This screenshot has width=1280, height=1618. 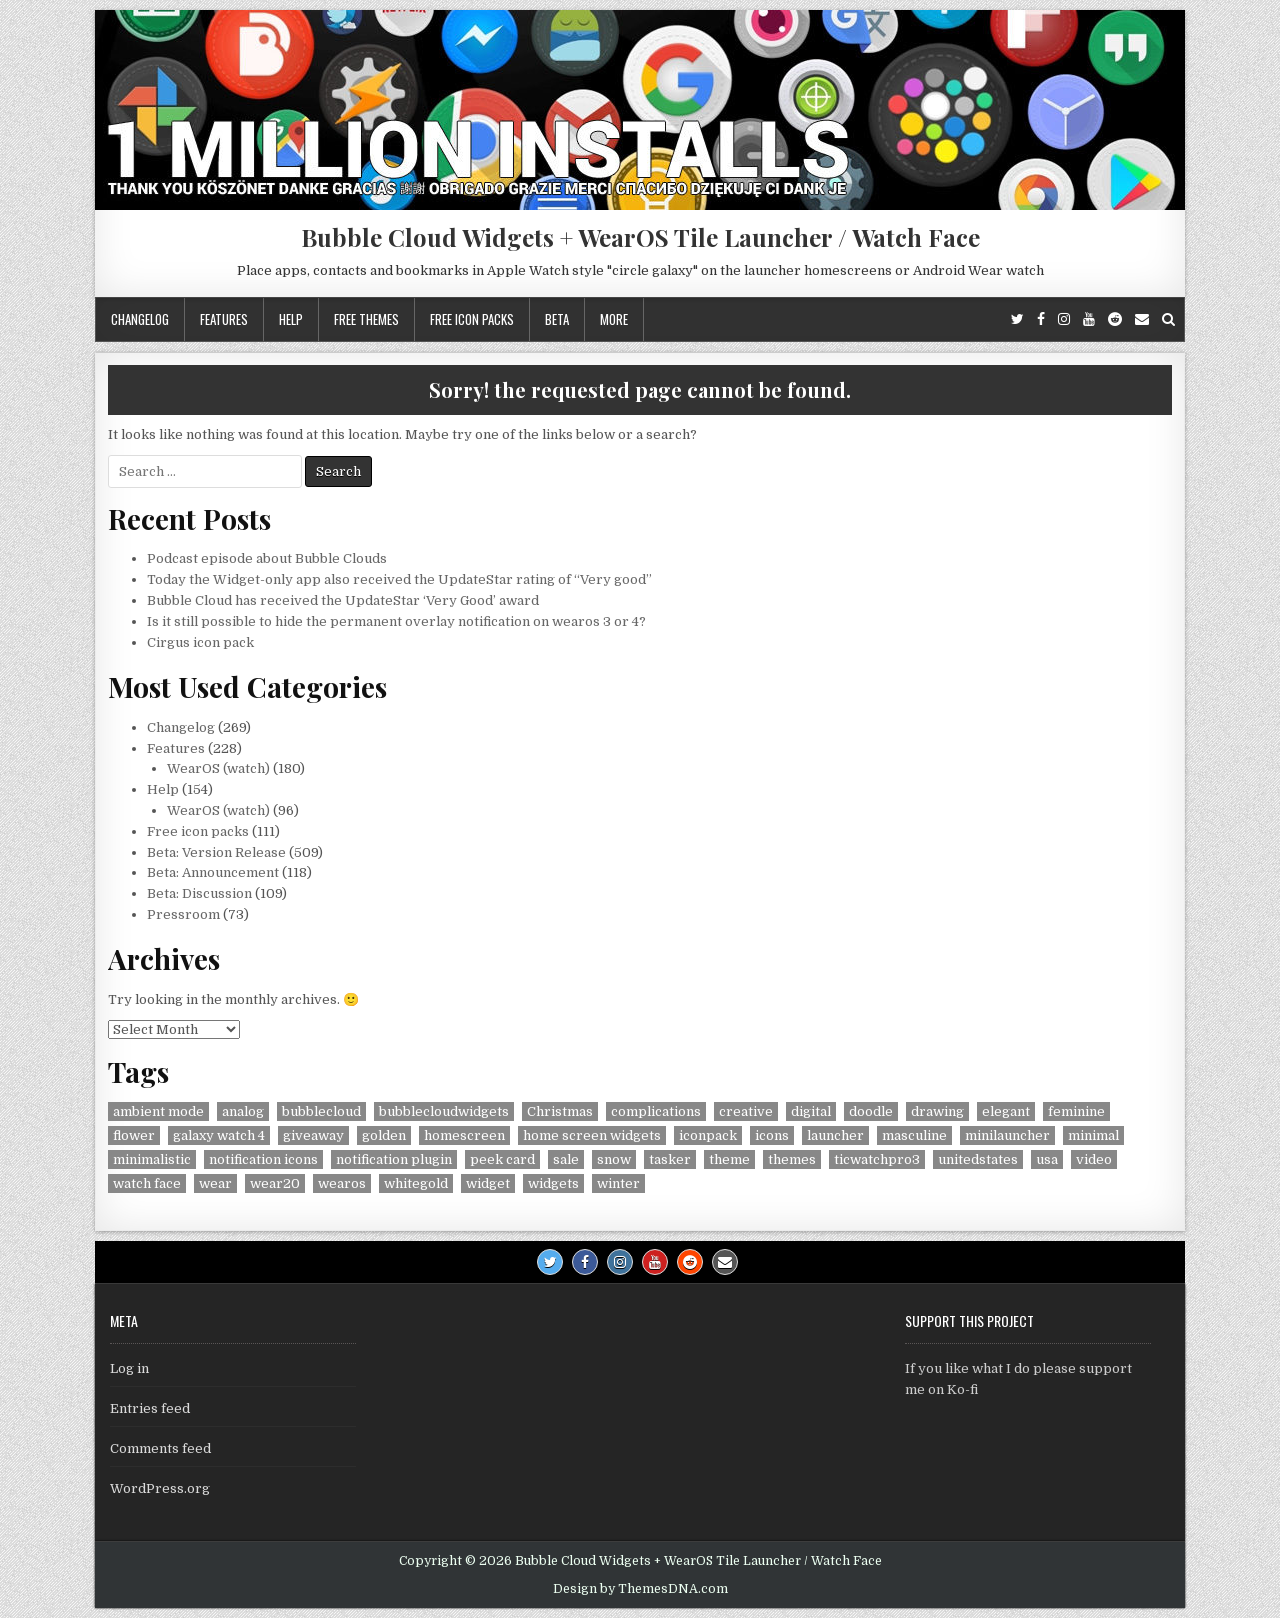 What do you see at coordinates (792, 1159) in the screenshot?
I see `themes [themes (6 items)]` at bounding box center [792, 1159].